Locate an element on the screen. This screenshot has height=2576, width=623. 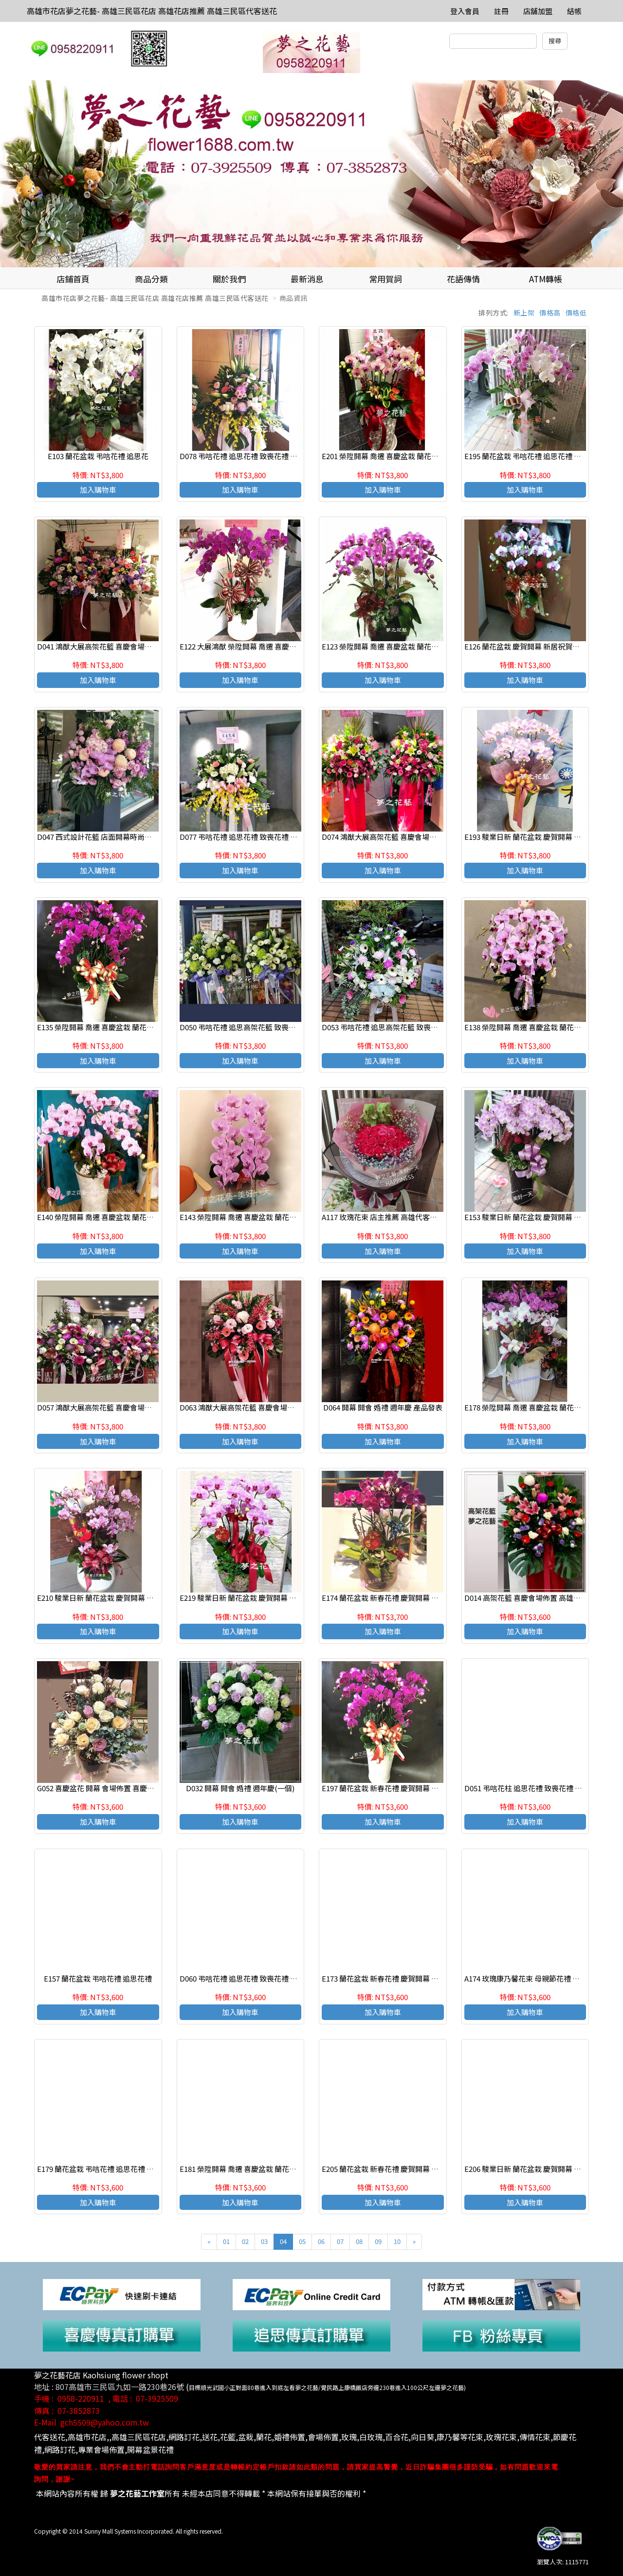
新上架 is located at coordinates (524, 312).